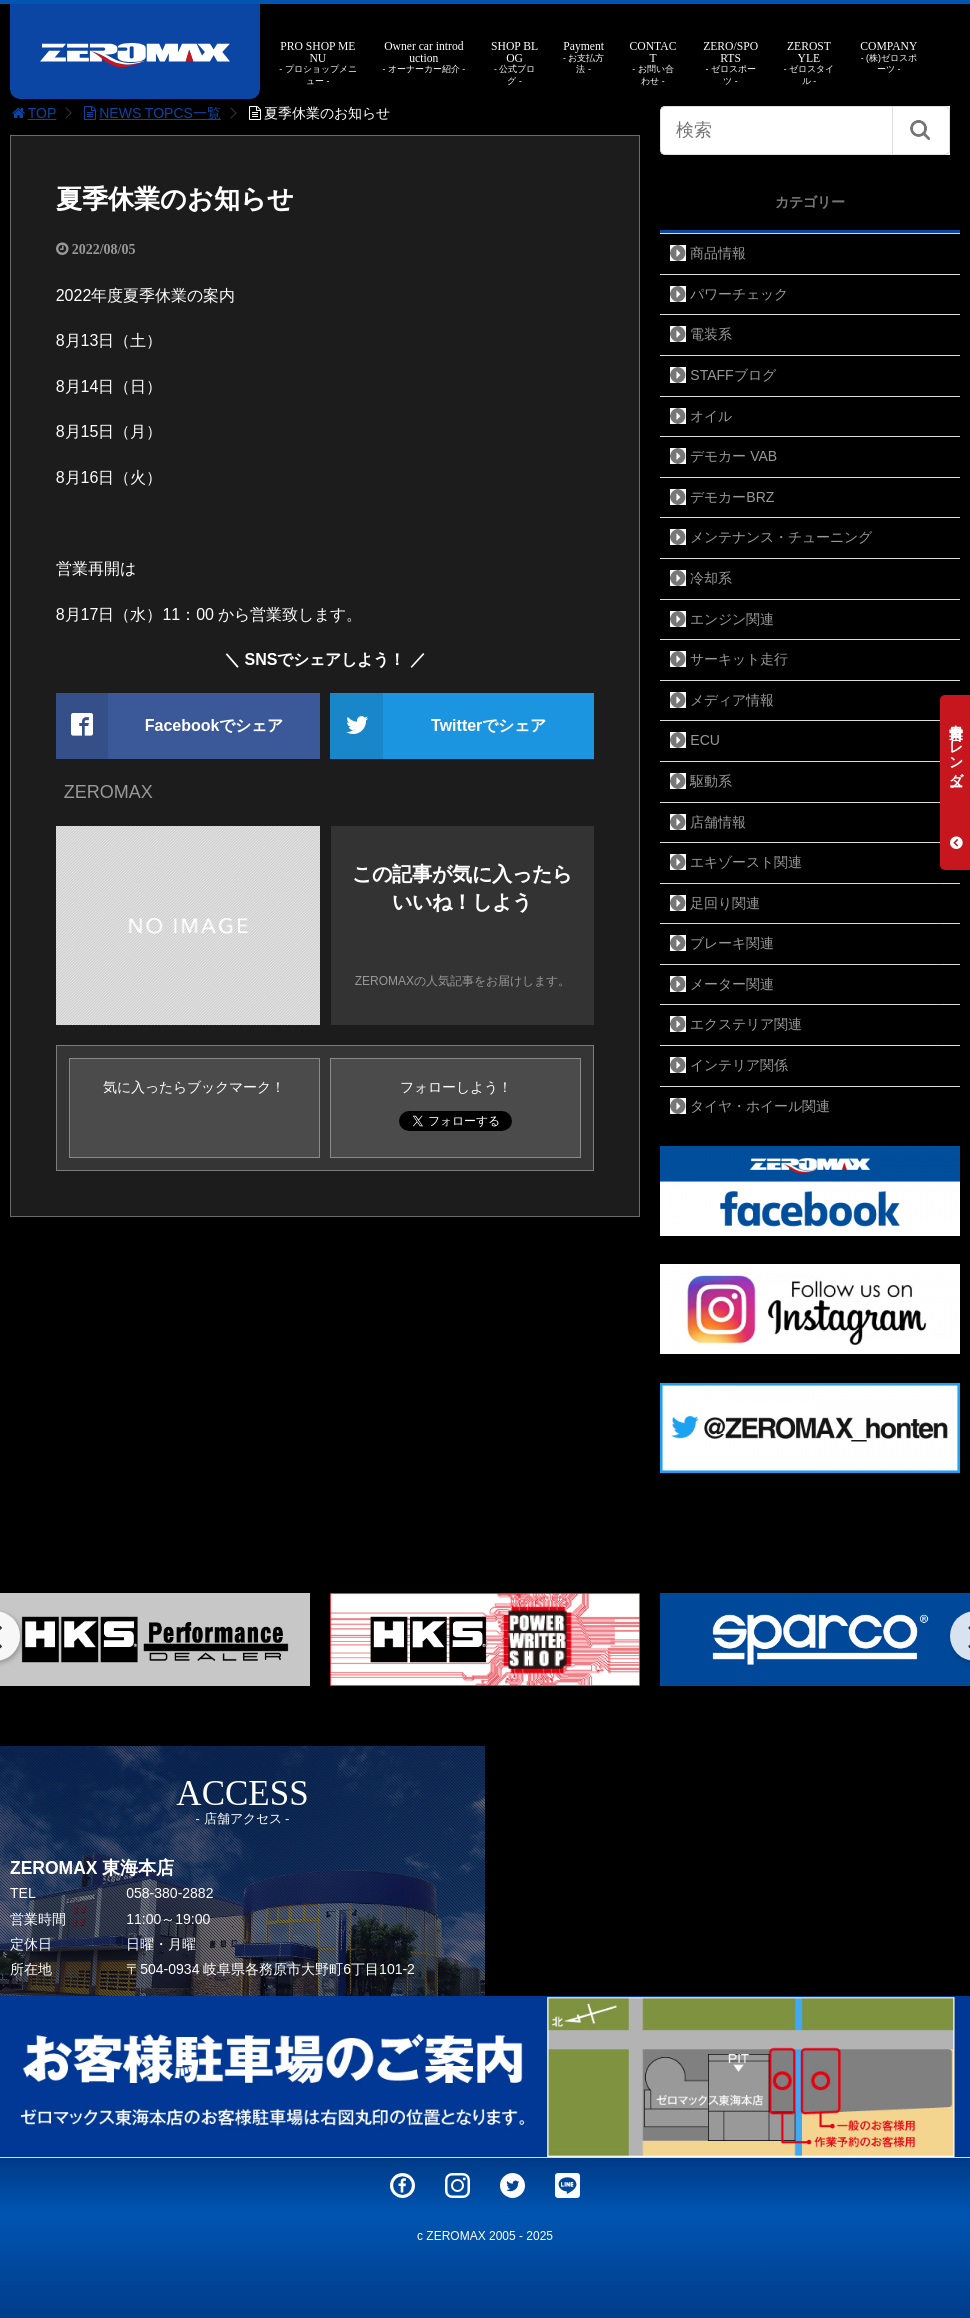  What do you see at coordinates (711, 416) in the screenshot?
I see `オイル` at bounding box center [711, 416].